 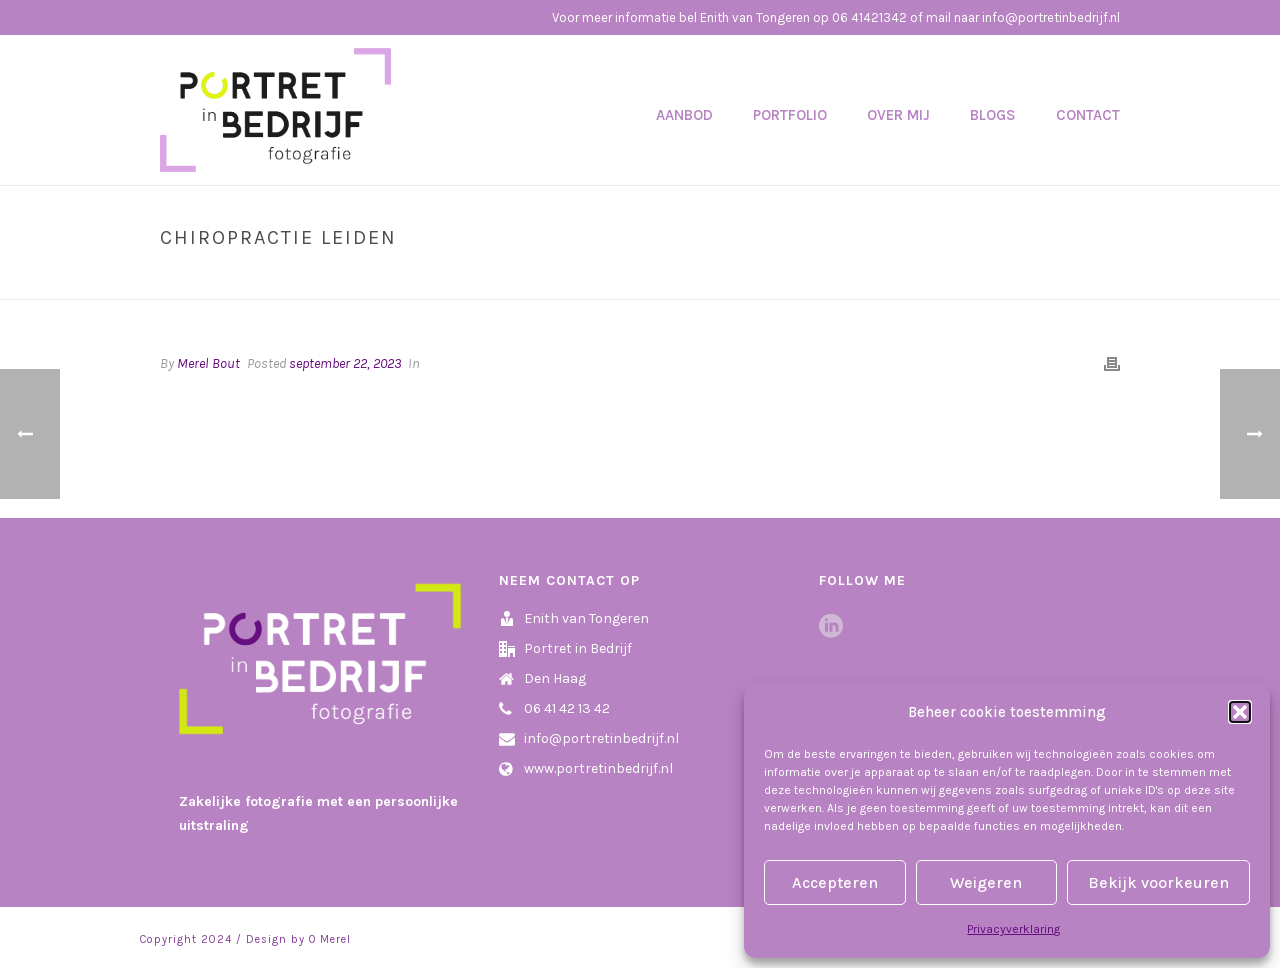 I want to click on [button], so click(x=1240, y=712).